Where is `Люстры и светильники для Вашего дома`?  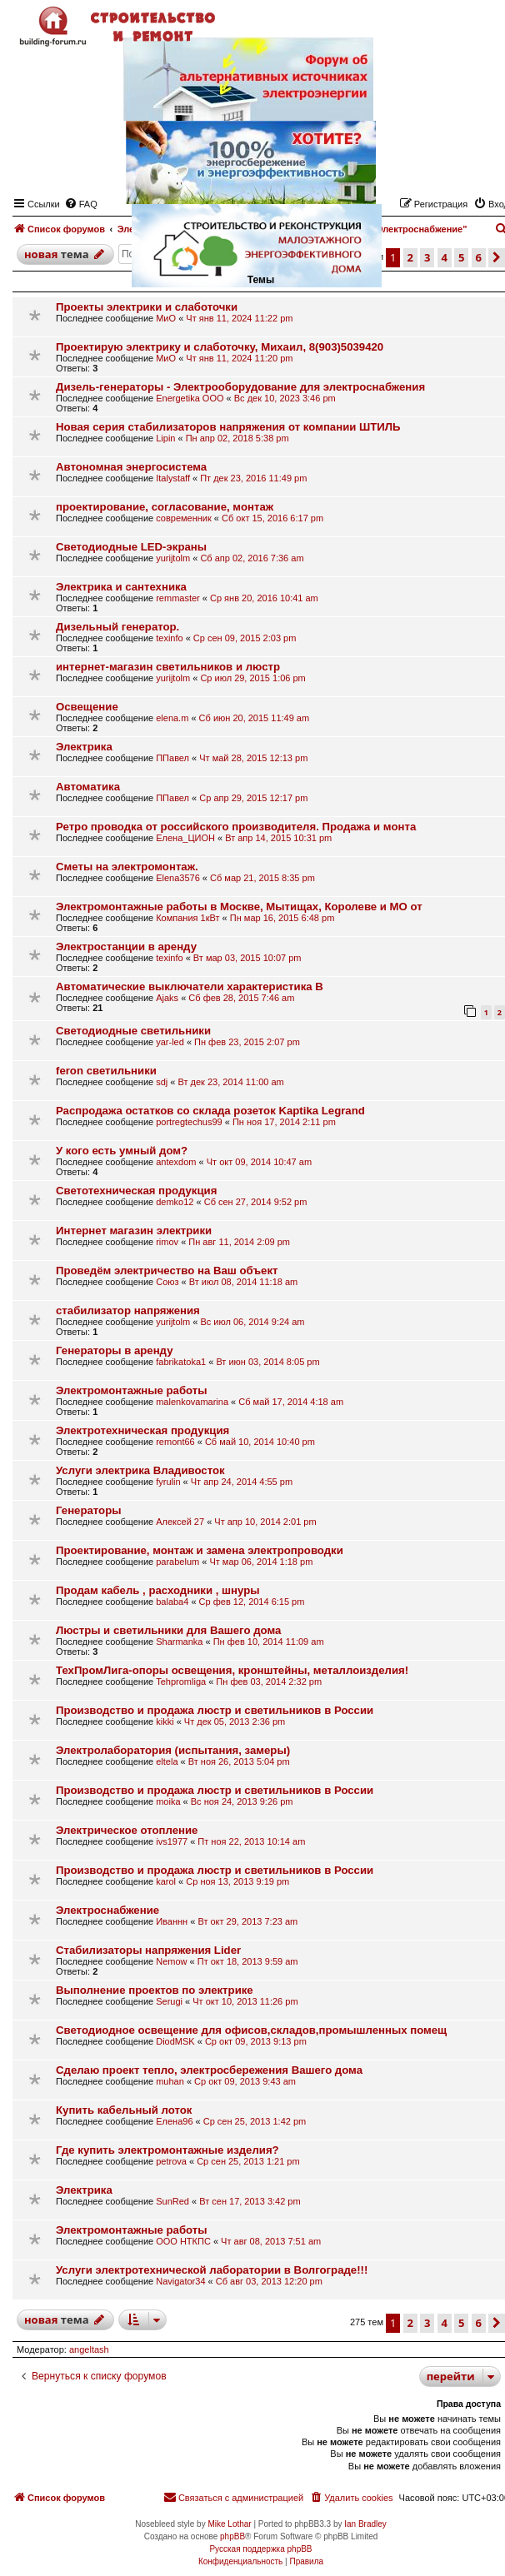
Люстры и светильники для Вашего дома is located at coordinates (168, 1630).